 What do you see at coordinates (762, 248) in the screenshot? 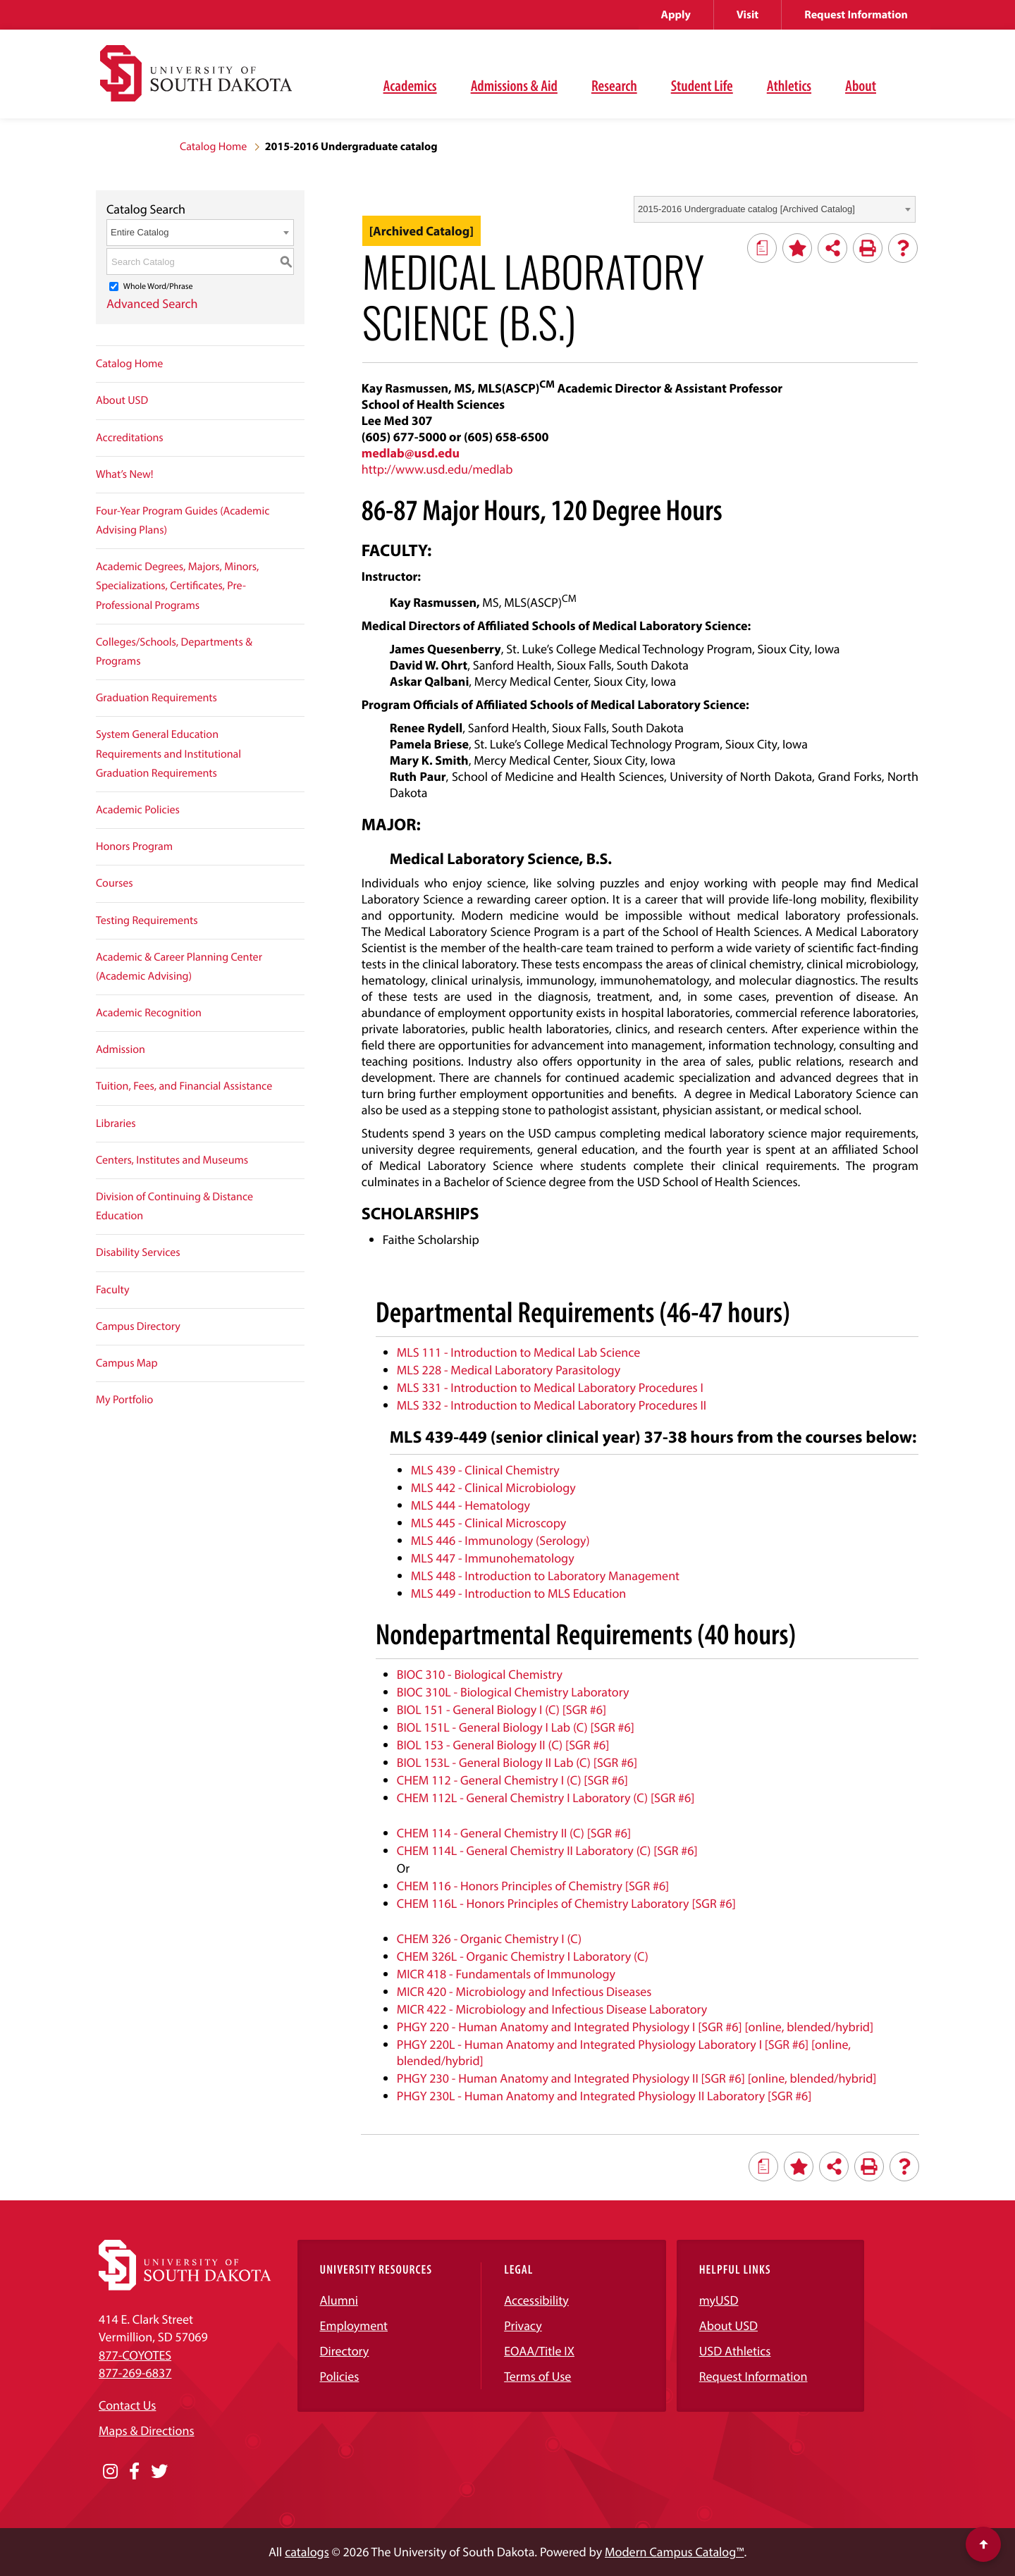
I see `[Print Degree Planner (opens a new window)]` at bounding box center [762, 248].